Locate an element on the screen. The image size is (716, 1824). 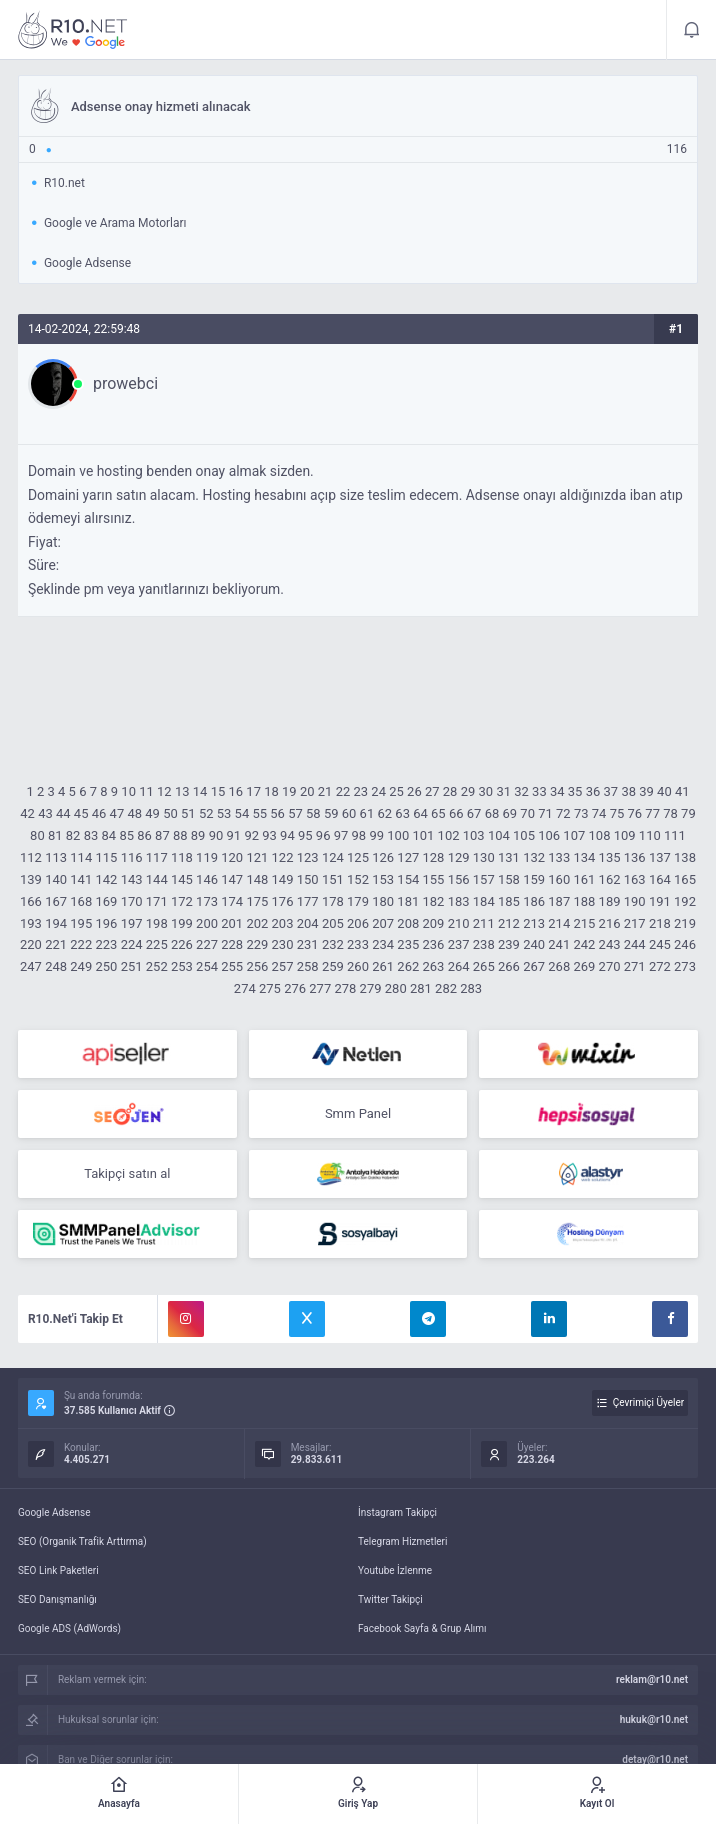
141 is located at coordinates (81, 879).